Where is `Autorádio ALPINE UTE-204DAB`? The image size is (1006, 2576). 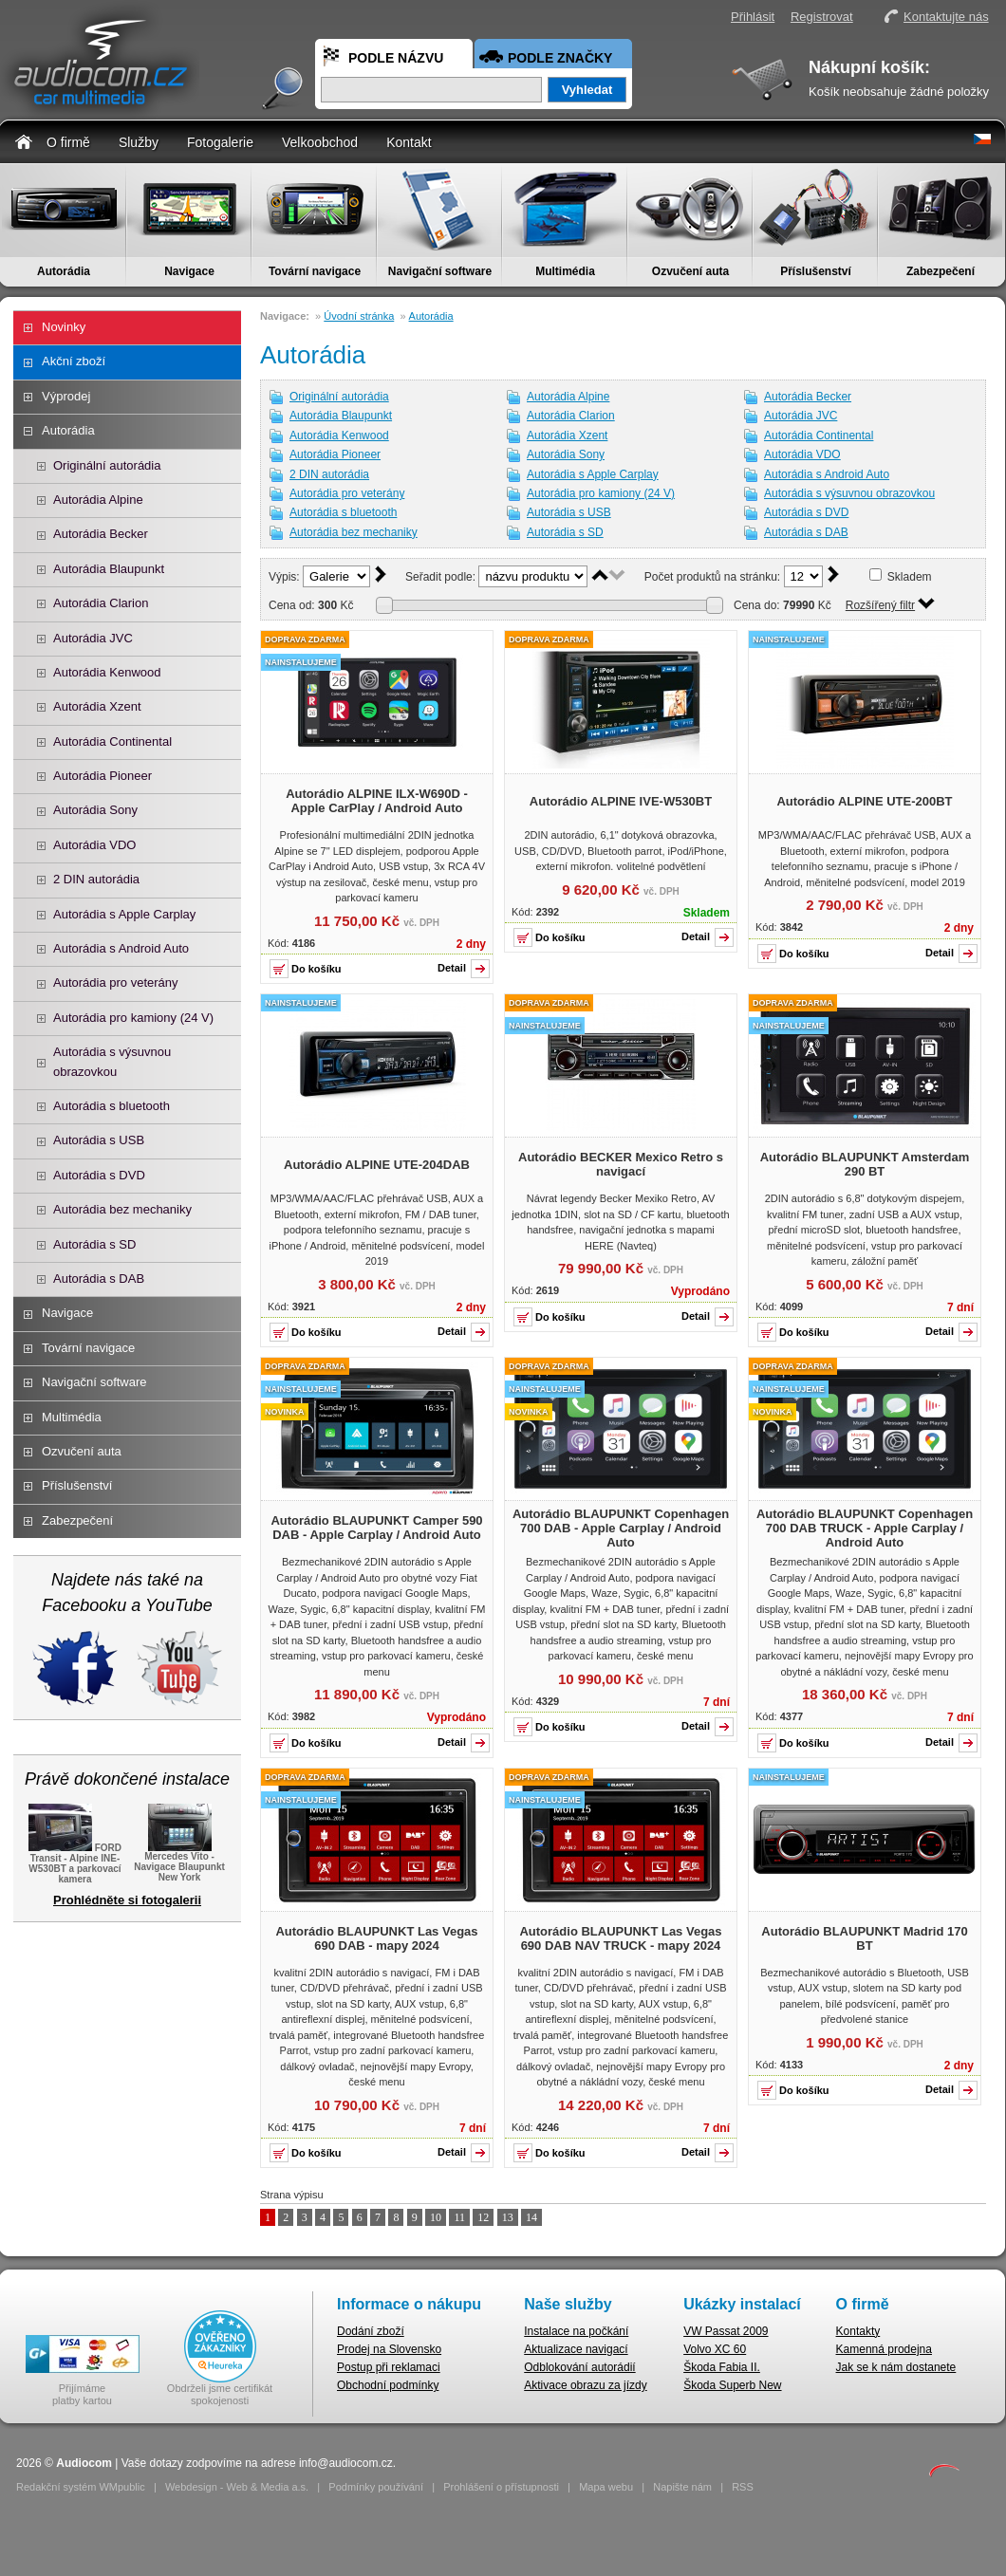
Autorádio ALPINE UTE-204DAB is located at coordinates (377, 1165).